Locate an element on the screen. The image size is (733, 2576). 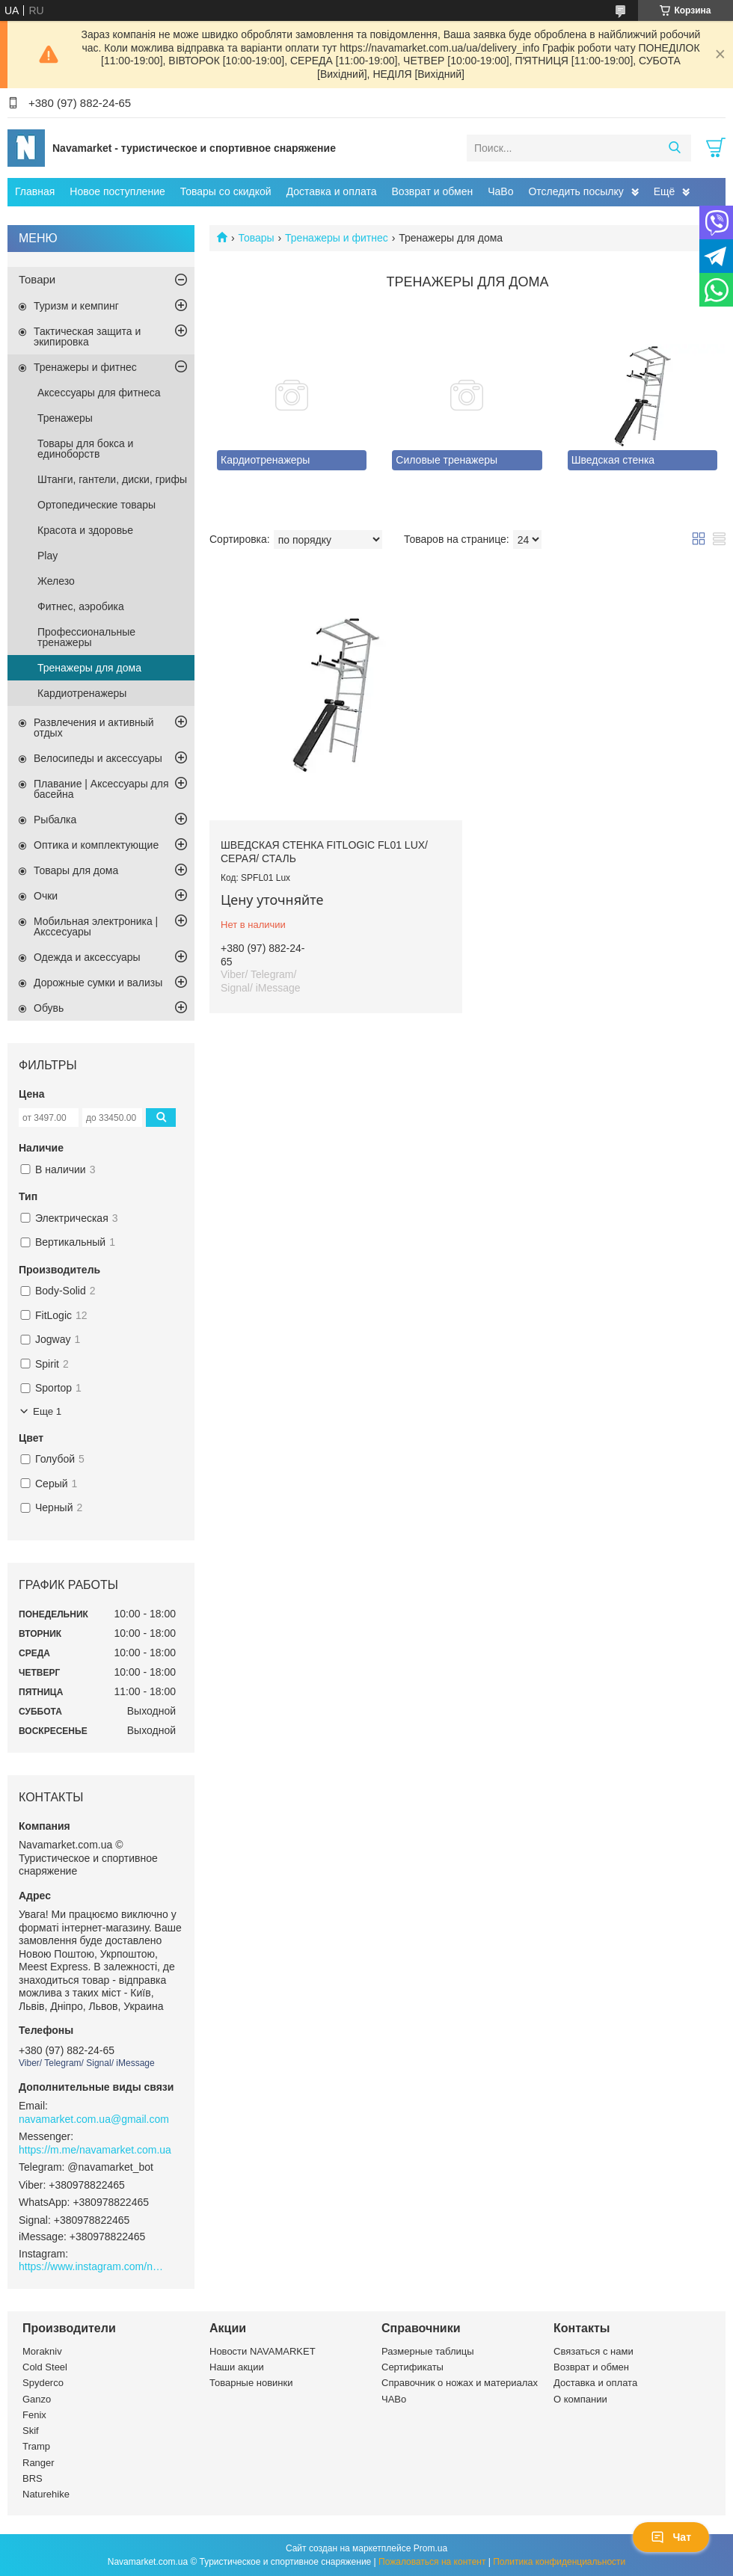
https://www.instagram.com/navamarket.com.ua/ is located at coordinates (93, 2266).